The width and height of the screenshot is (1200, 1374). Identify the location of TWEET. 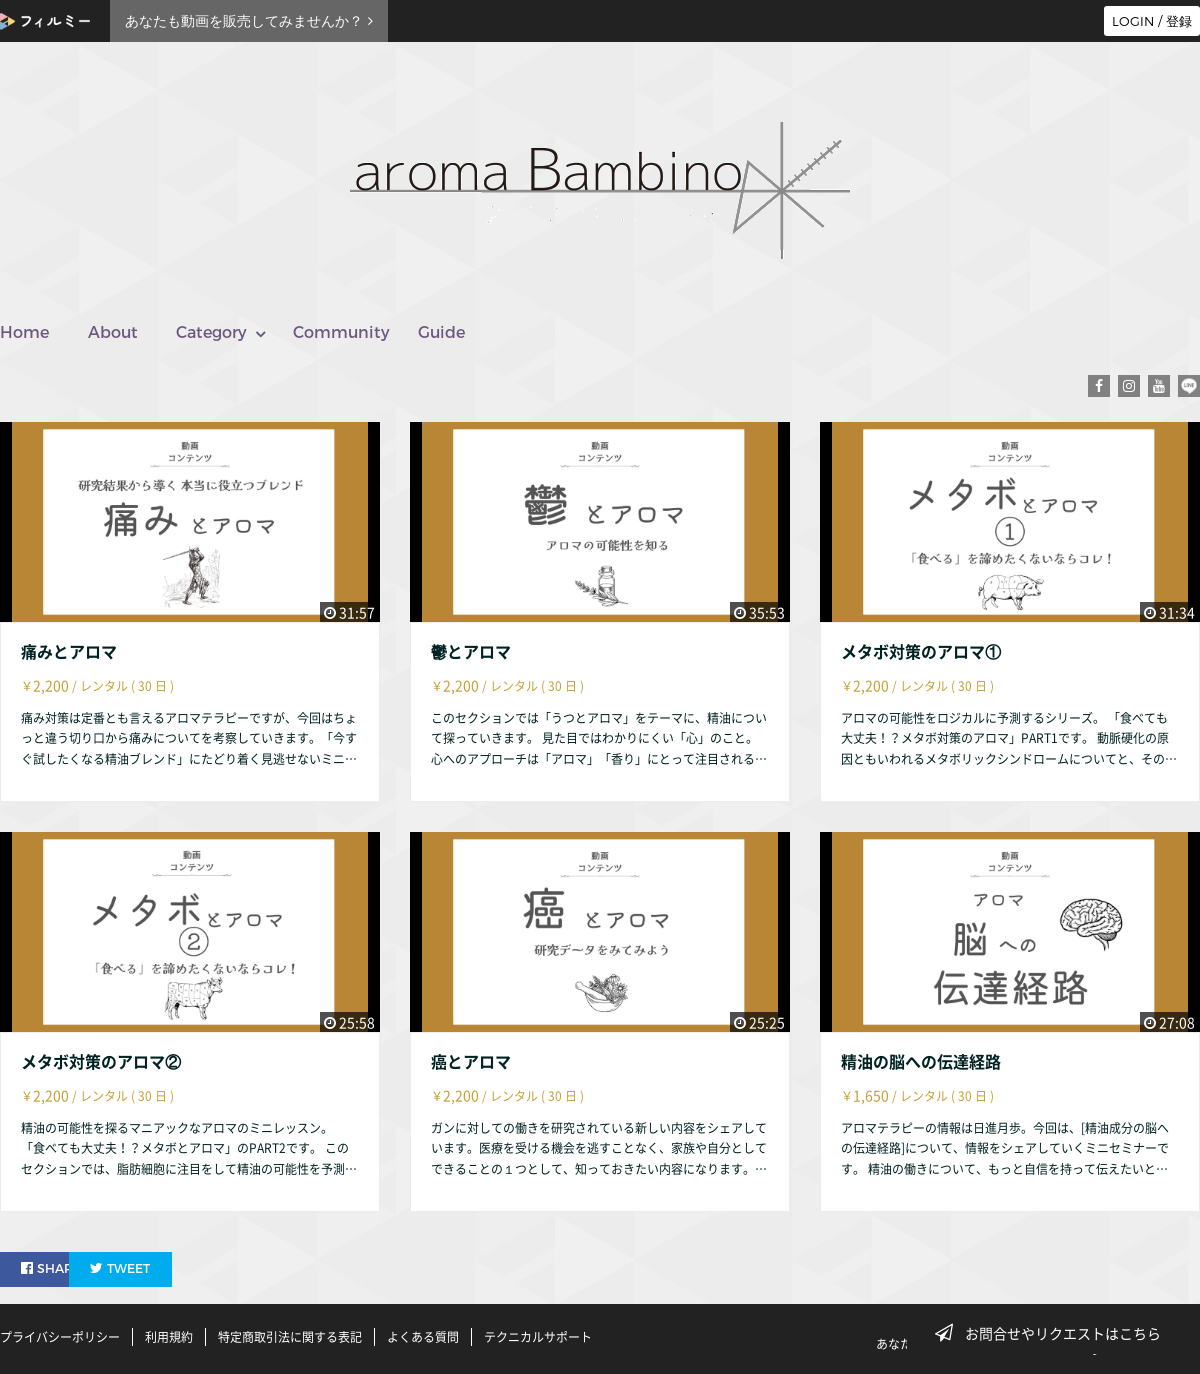
(172, 1267).